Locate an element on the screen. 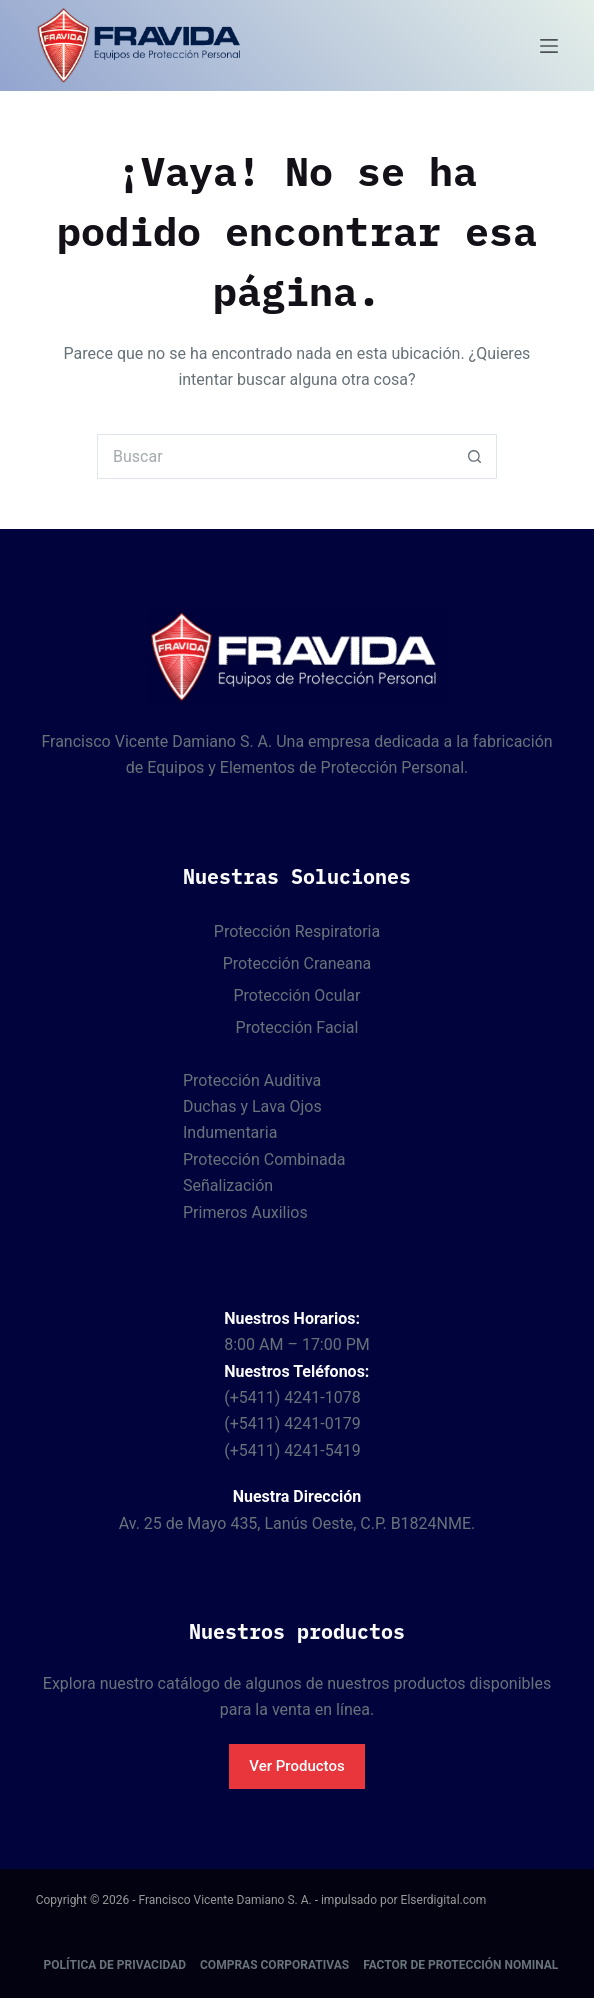  Elserdigital.com is located at coordinates (444, 1900).